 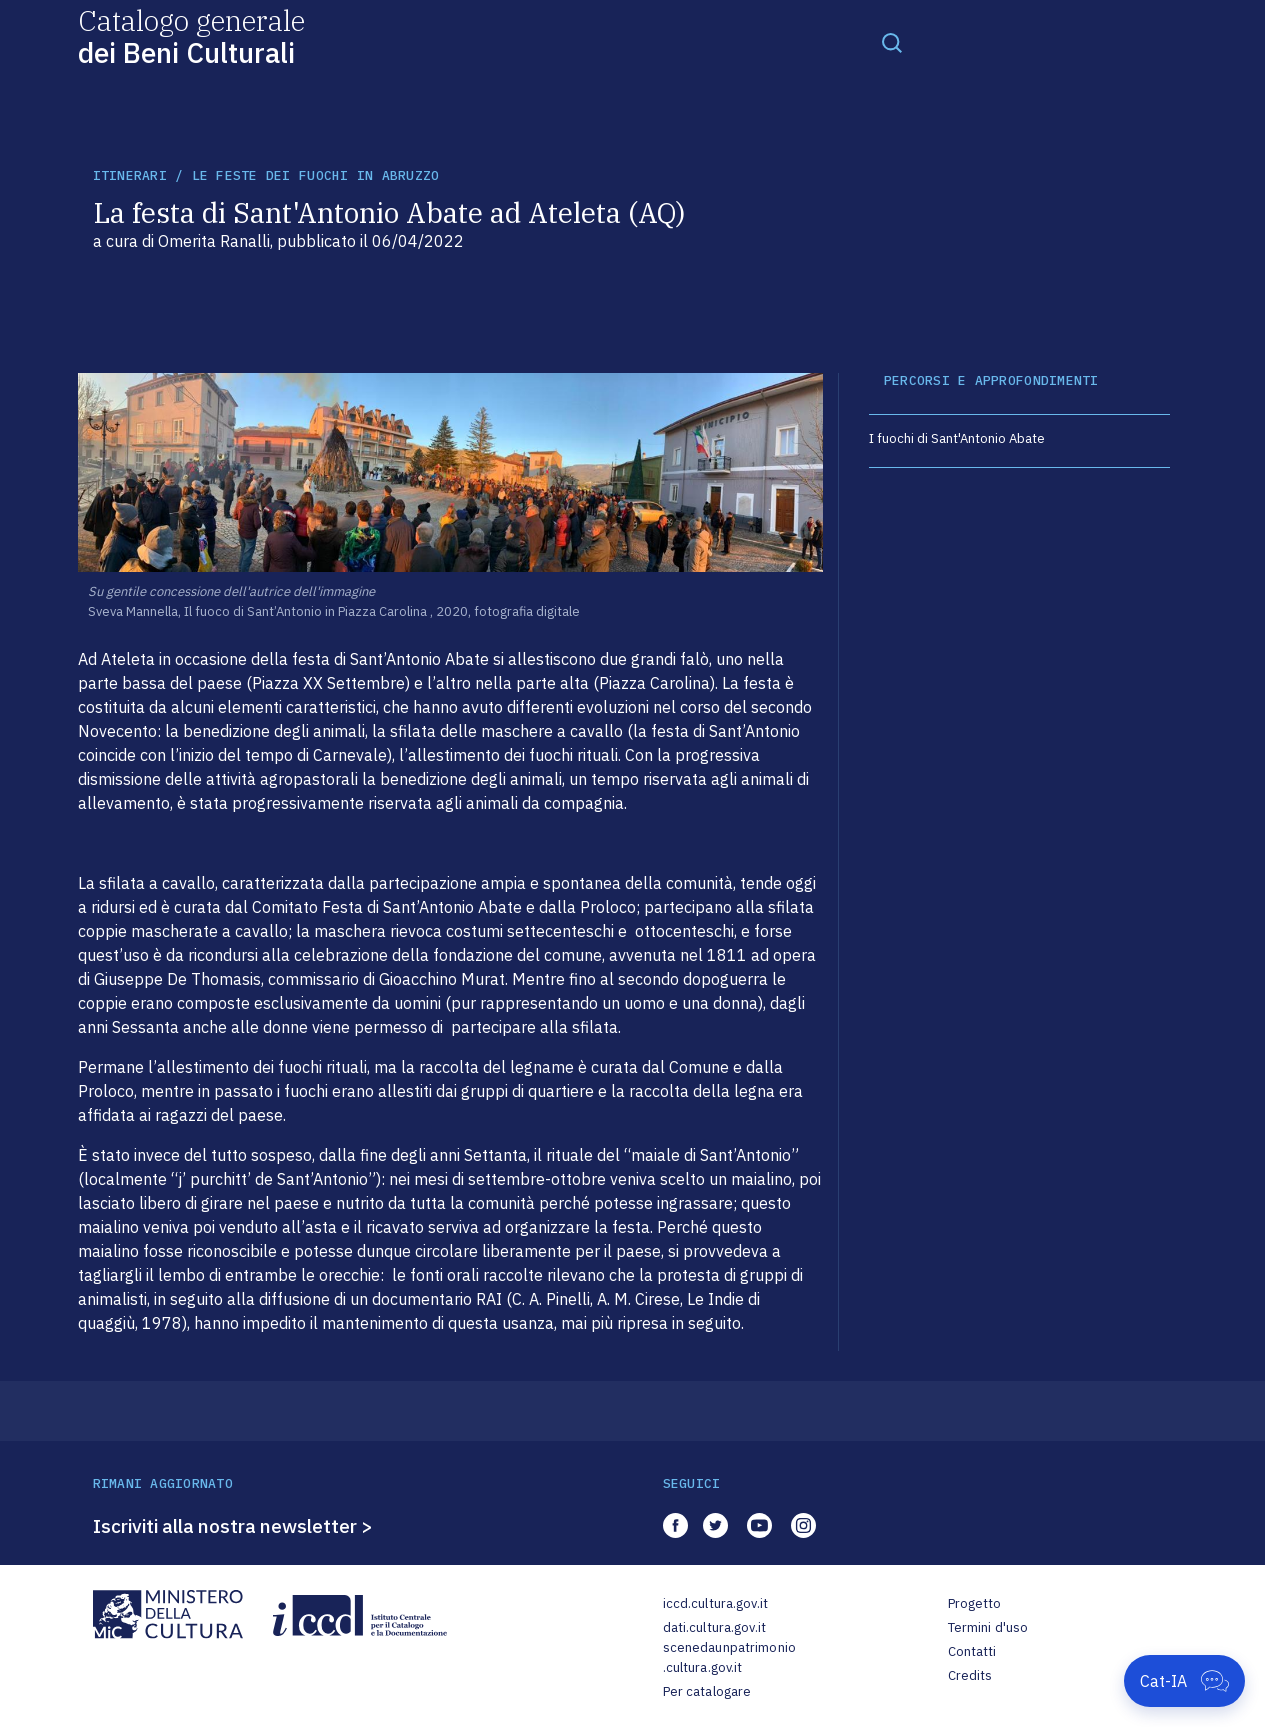 What do you see at coordinates (1184, 1681) in the screenshot?
I see `[Apri Cat-IA]` at bounding box center [1184, 1681].